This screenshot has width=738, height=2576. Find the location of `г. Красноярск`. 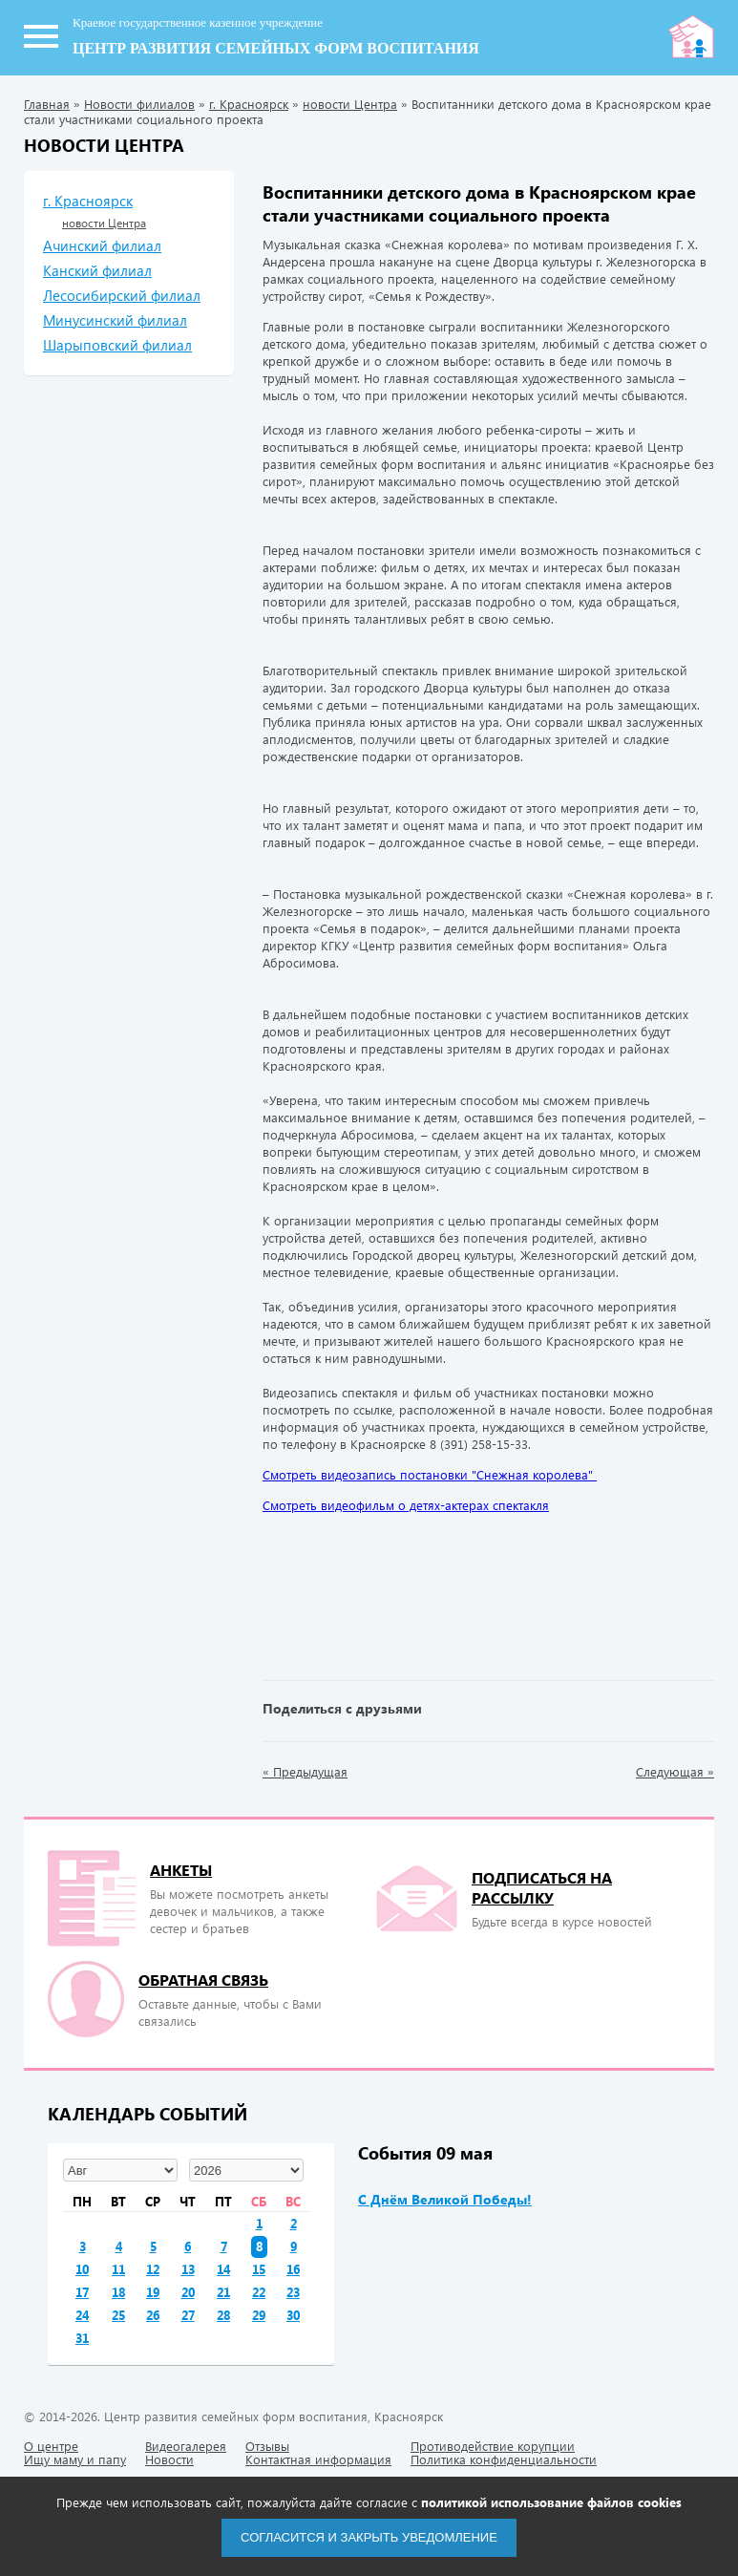

г. Красноярск is located at coordinates (248, 104).